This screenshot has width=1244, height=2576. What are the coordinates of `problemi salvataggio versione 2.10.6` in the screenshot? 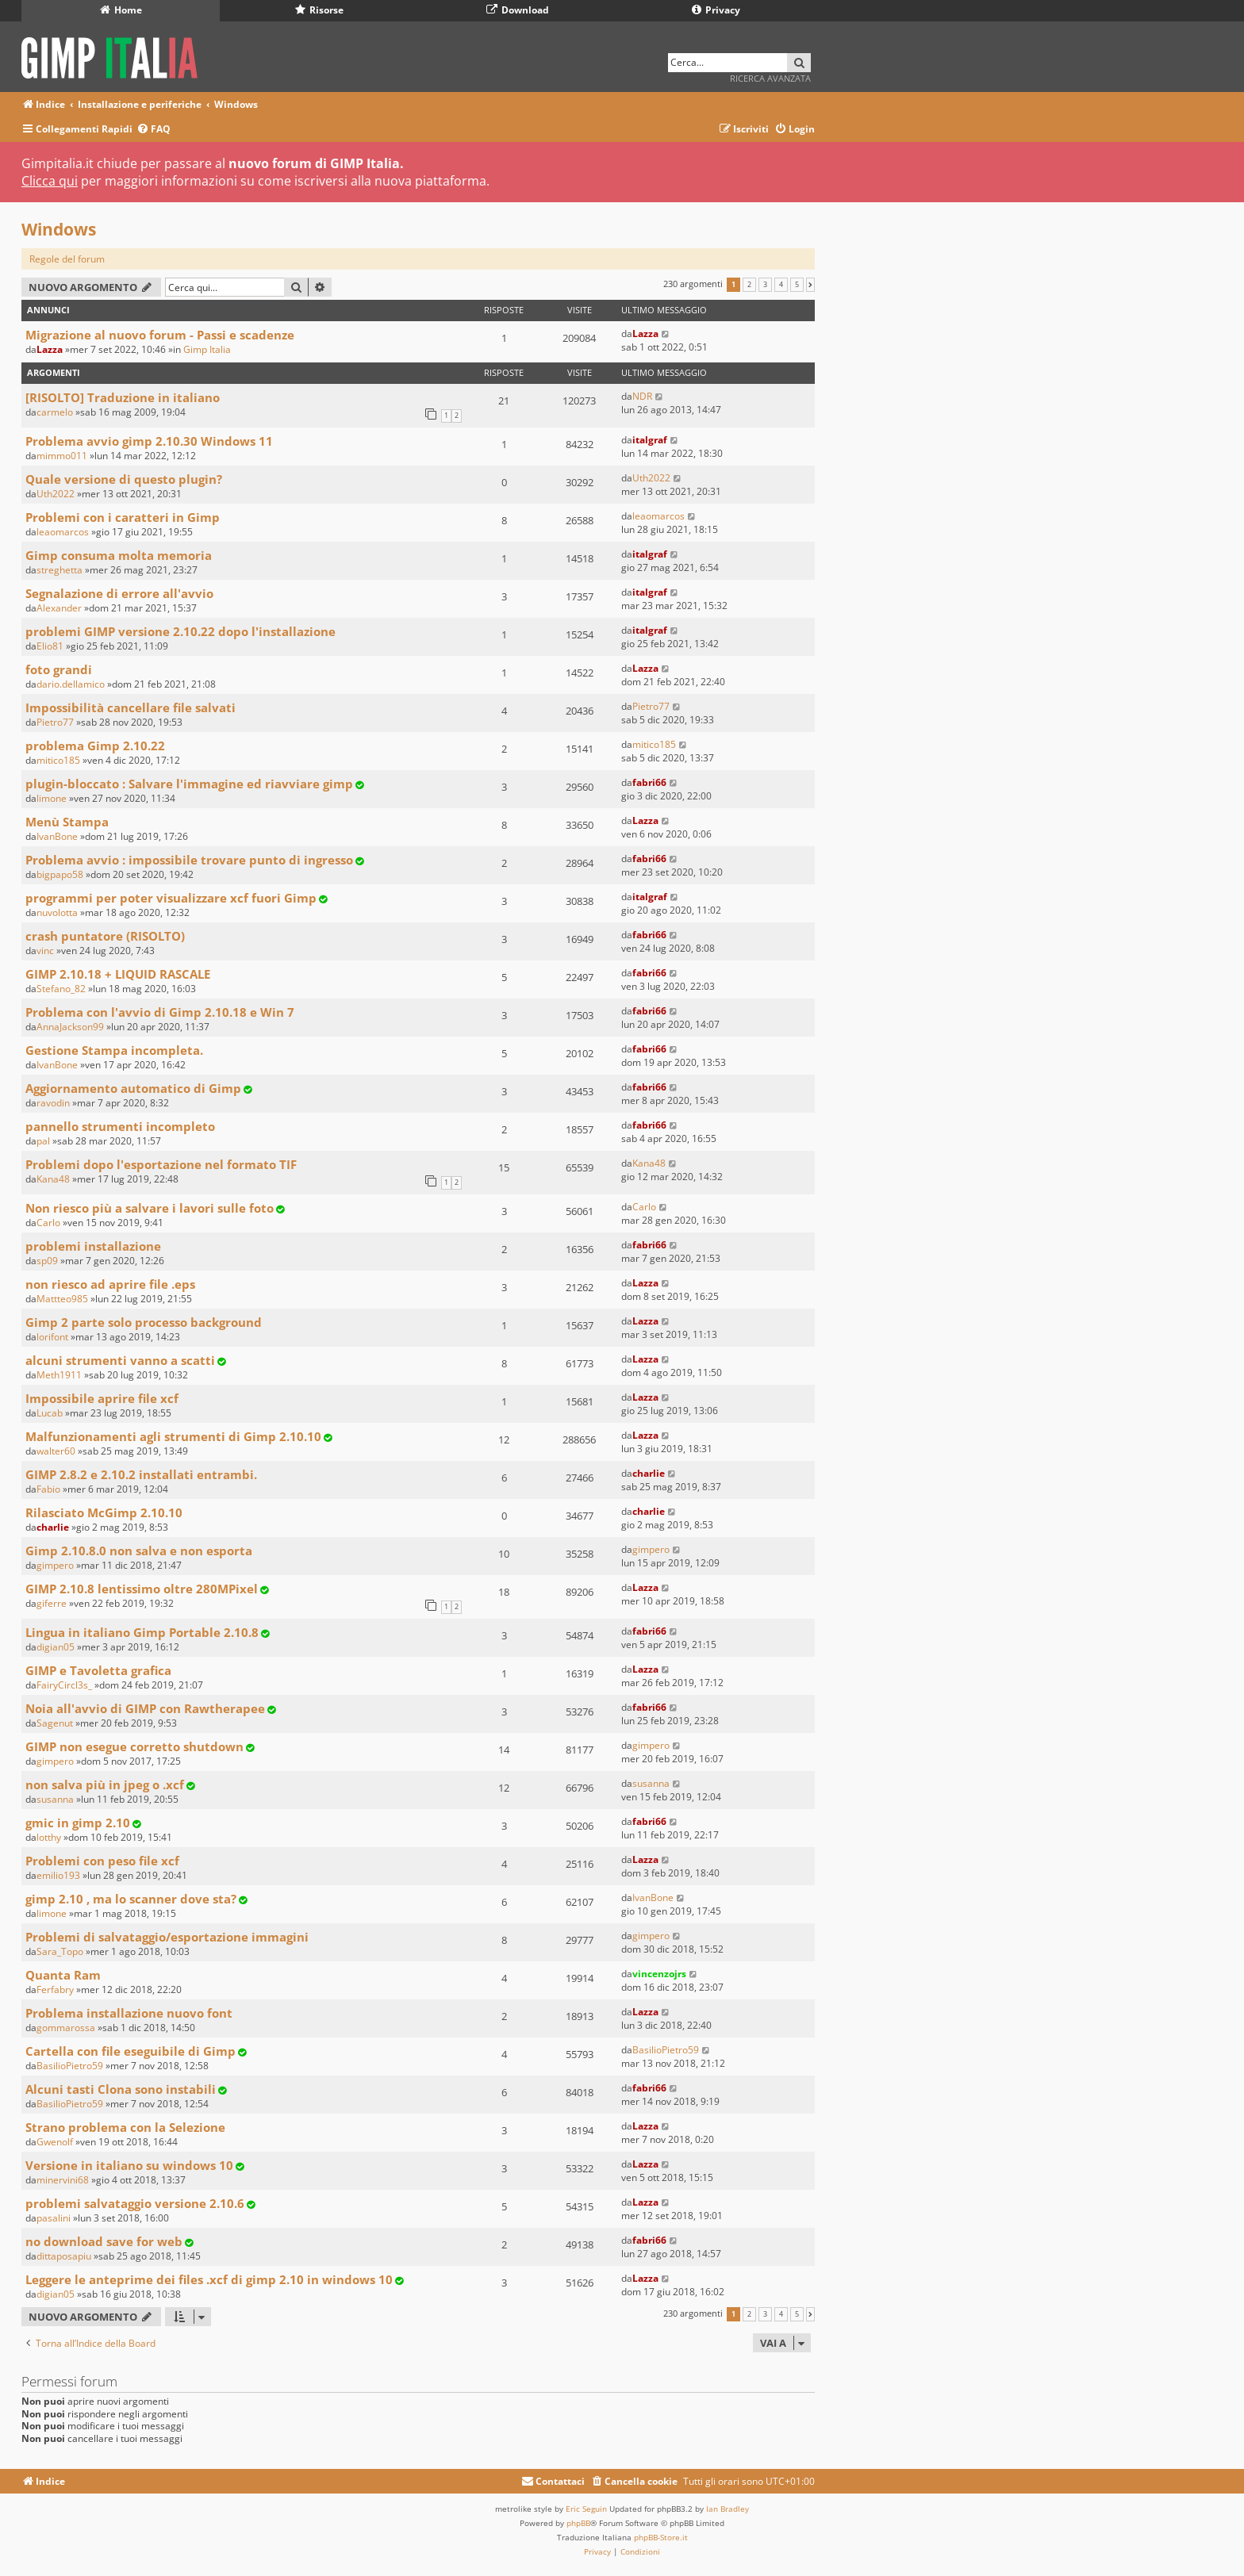 It's located at (134, 2203).